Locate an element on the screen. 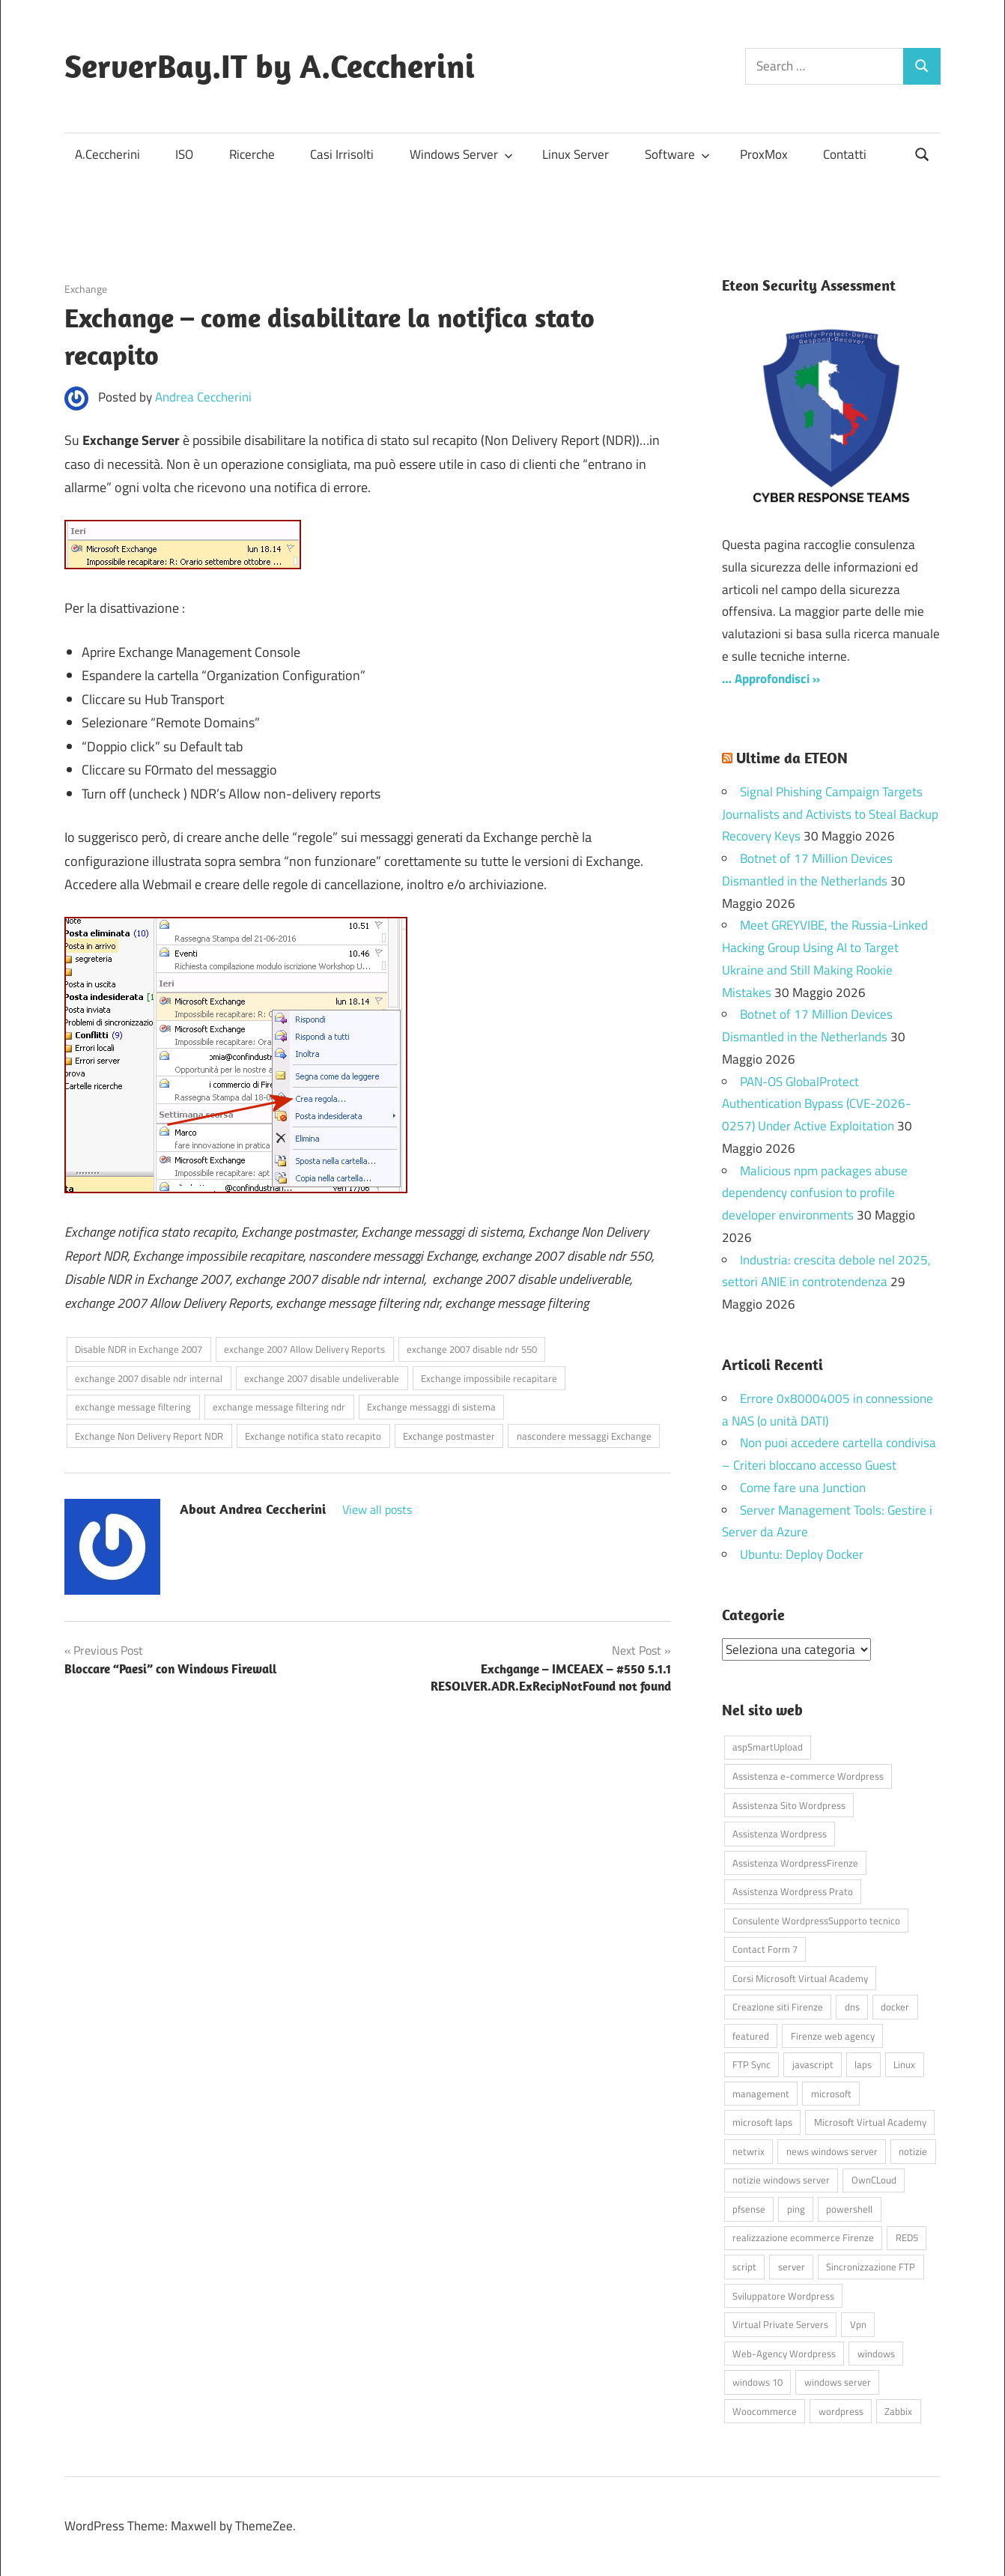 This screenshot has height=2576, width=1005. Assistenza Wordpress Prato [Assistenza Wordpress Prato (43 elementi)] is located at coordinates (792, 1891).